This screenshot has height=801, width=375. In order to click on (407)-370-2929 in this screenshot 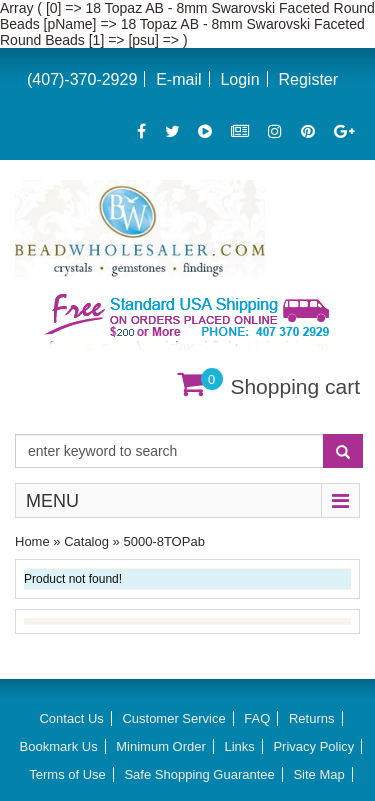, I will do `click(82, 79)`.